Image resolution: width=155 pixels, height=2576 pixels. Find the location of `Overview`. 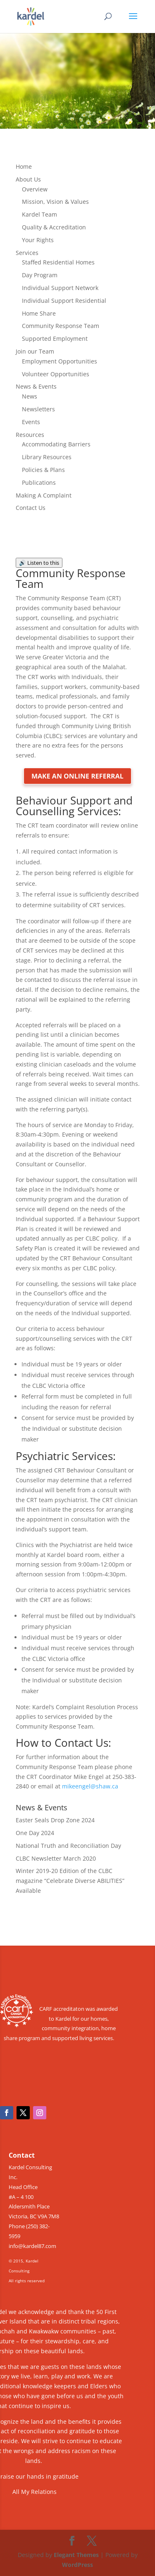

Overview is located at coordinates (35, 189).